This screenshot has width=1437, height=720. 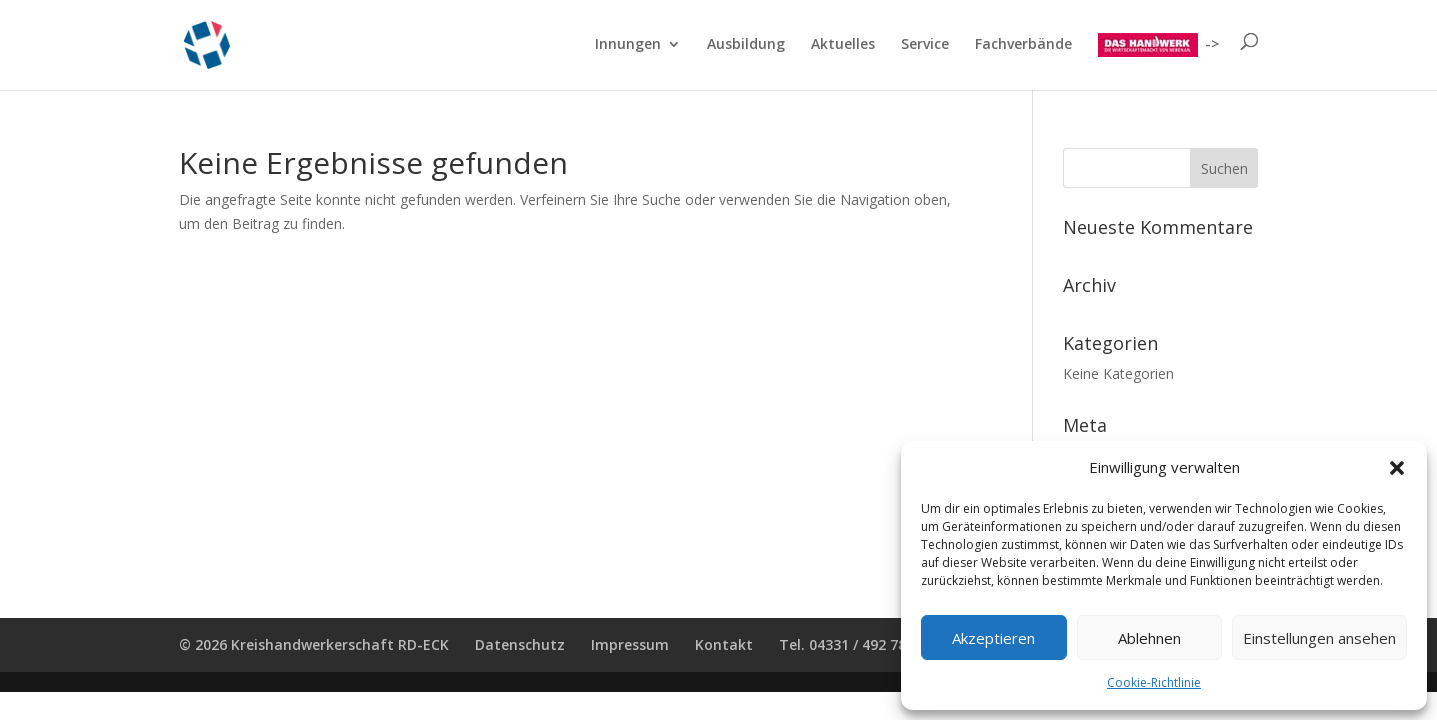 What do you see at coordinates (993, 638) in the screenshot?
I see `Akzeptieren` at bounding box center [993, 638].